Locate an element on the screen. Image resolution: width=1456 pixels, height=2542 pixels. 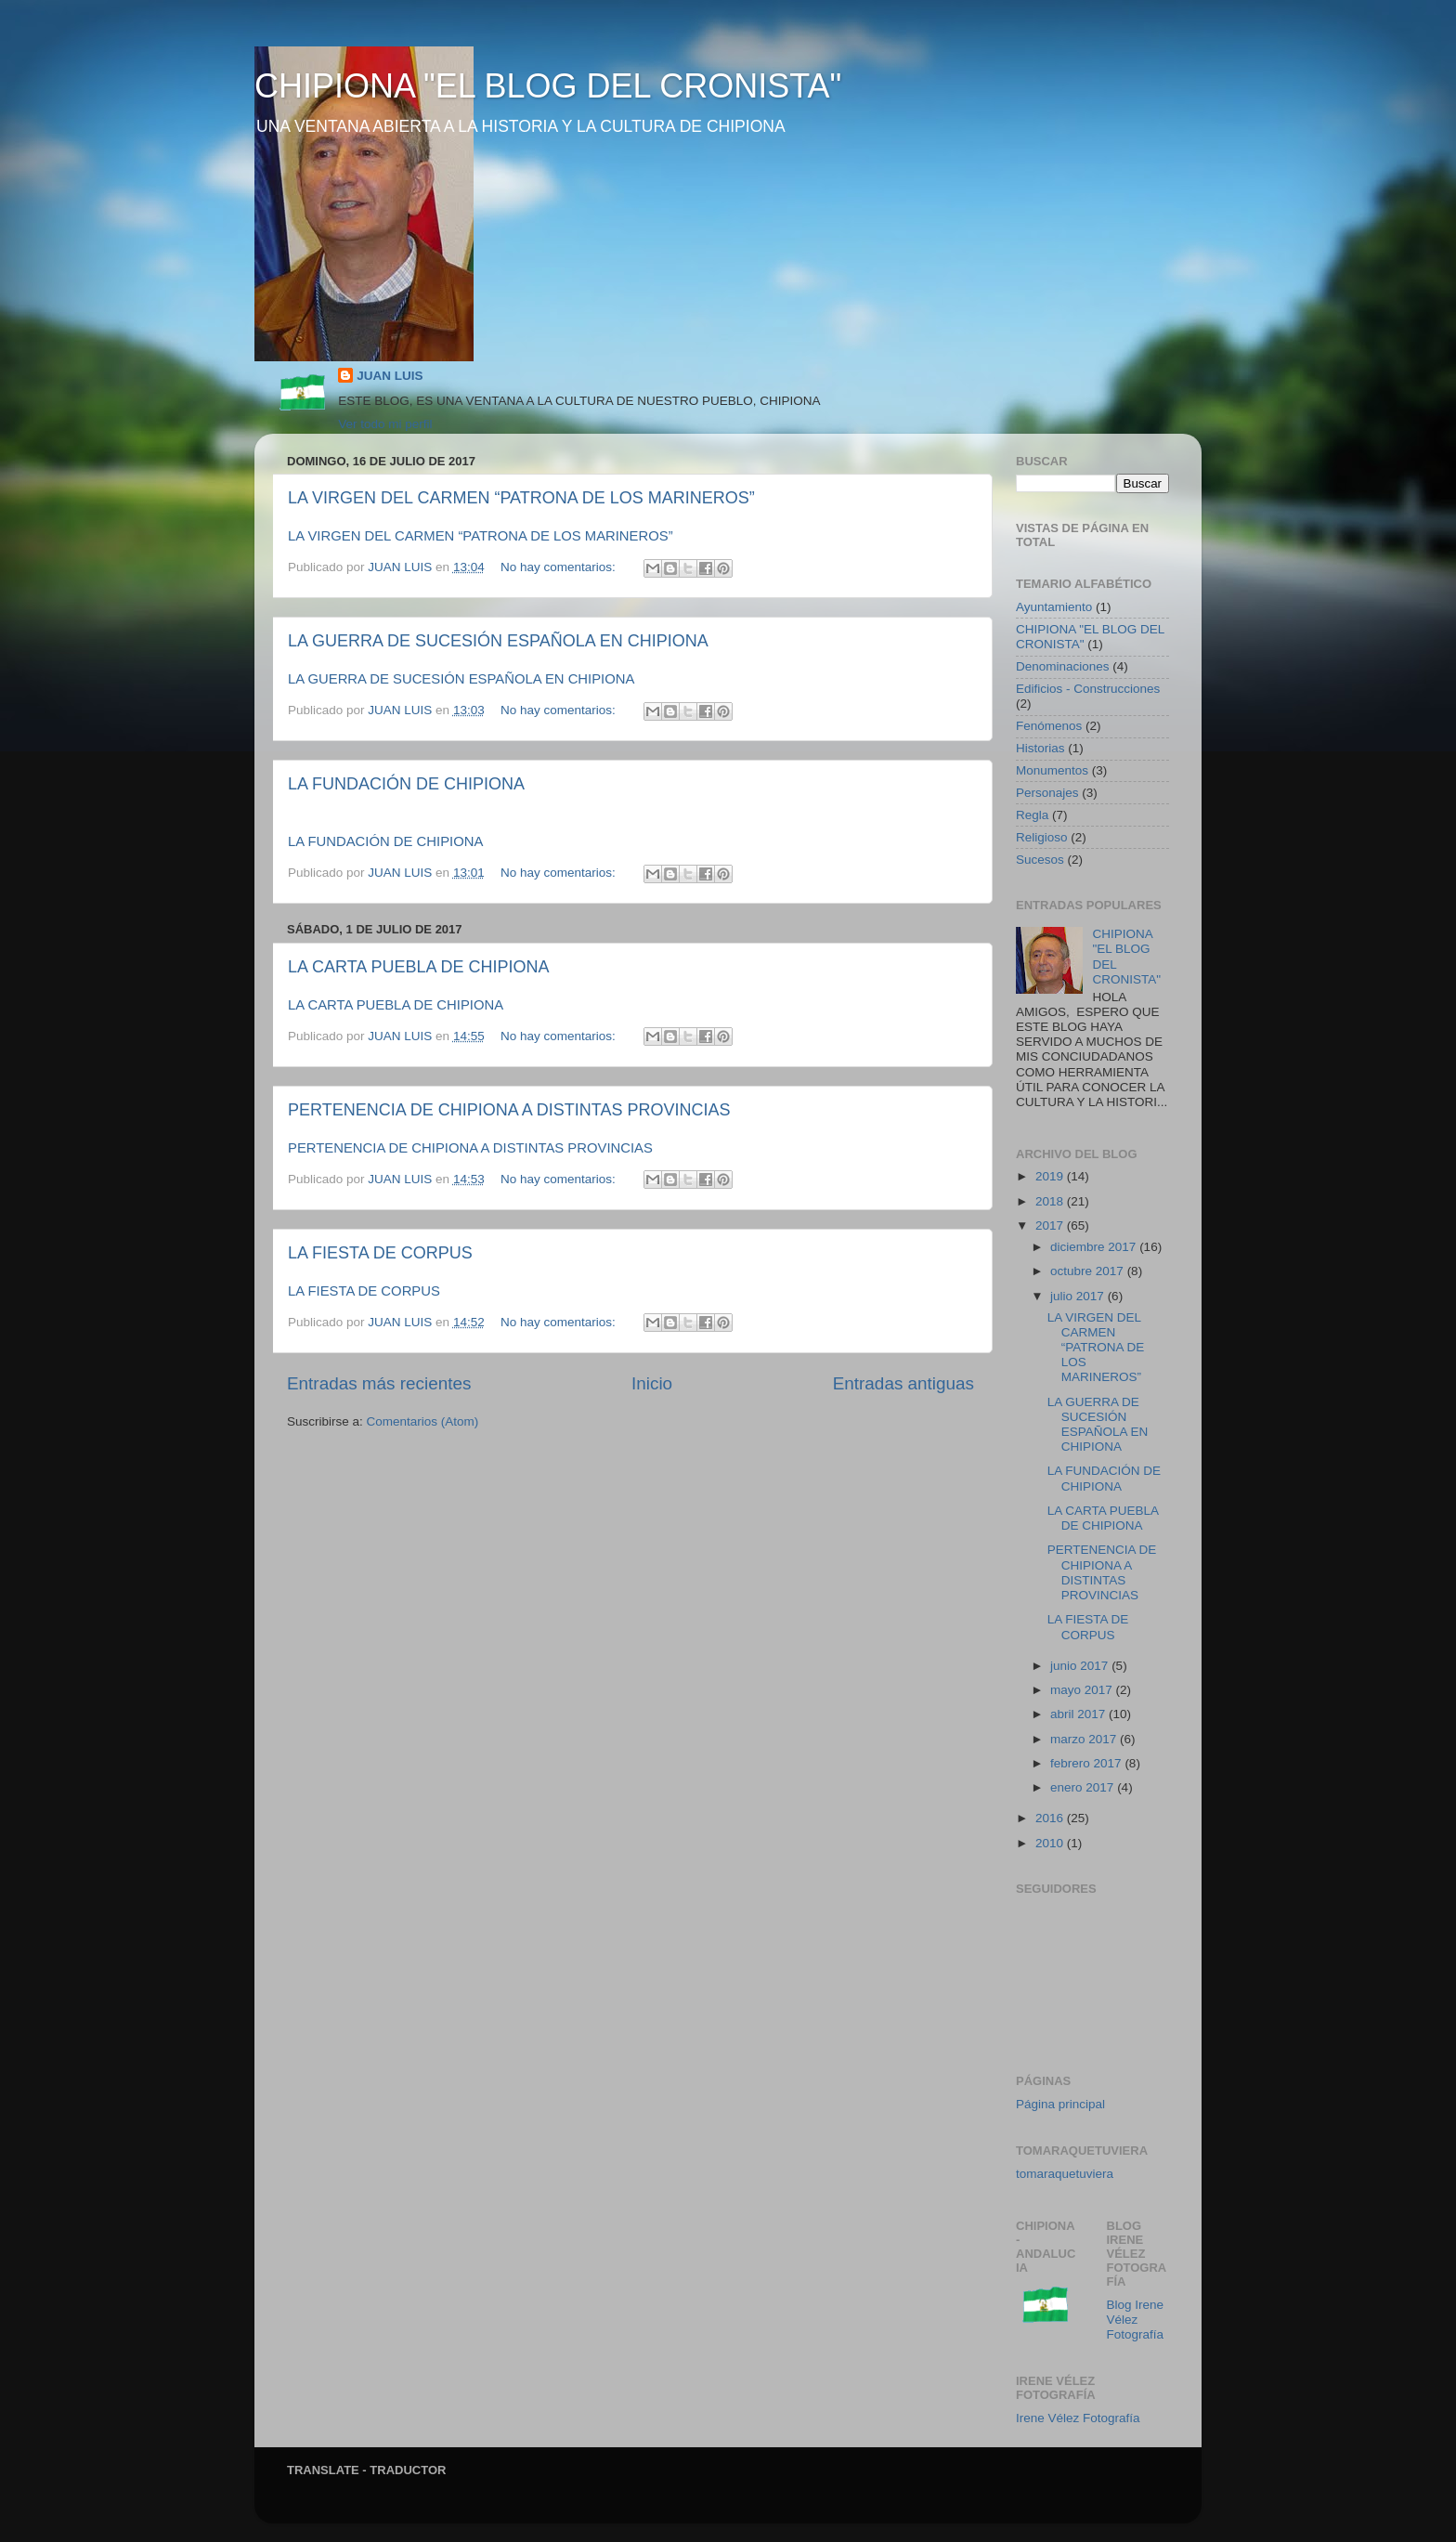
Inicio is located at coordinates (651, 1383).